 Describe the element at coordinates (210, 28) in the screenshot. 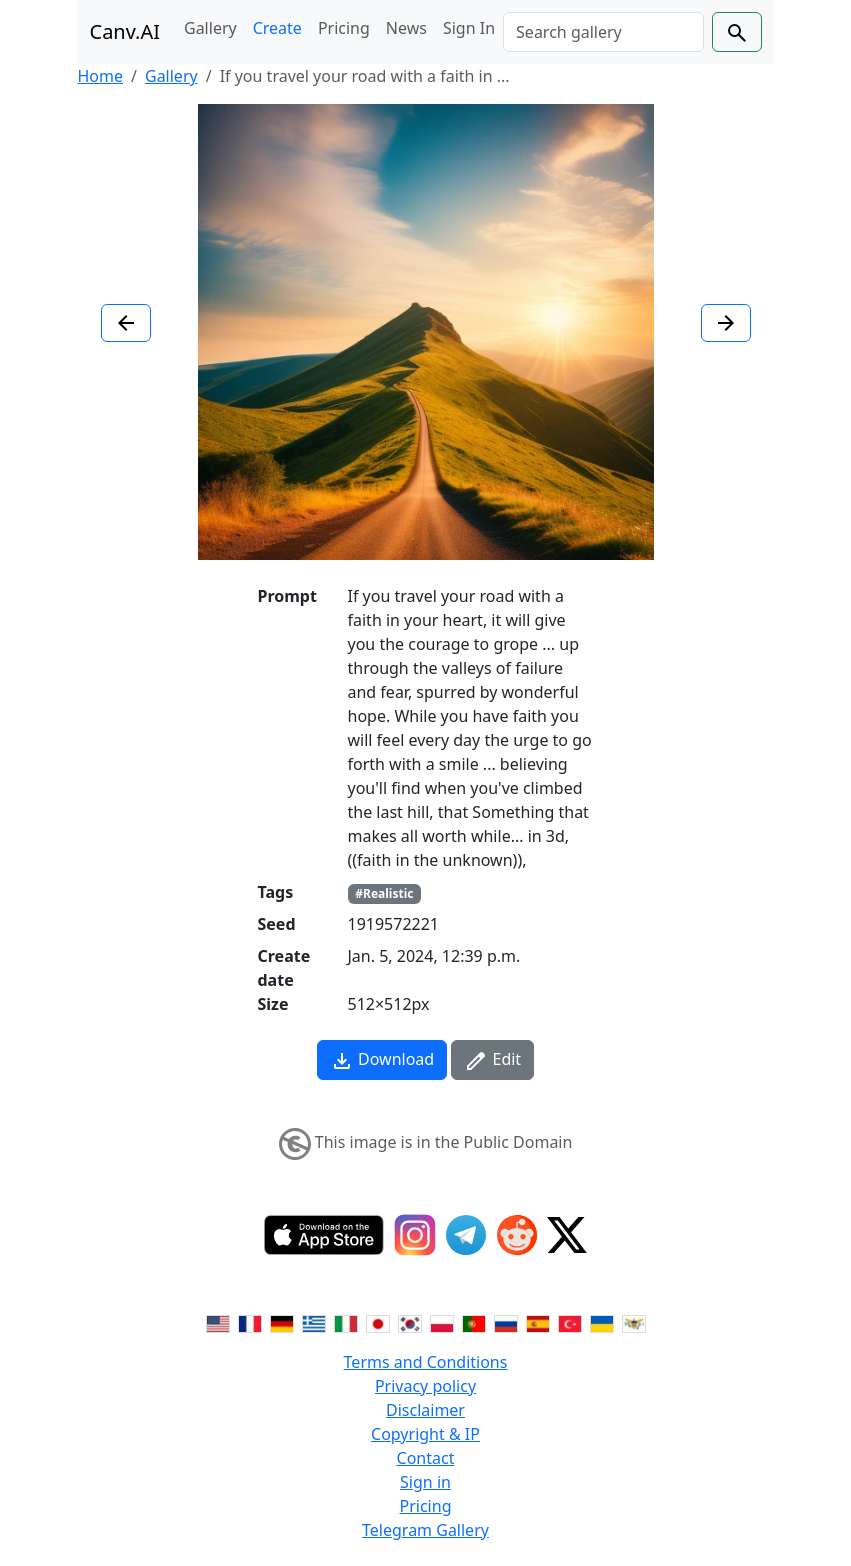

I see `Gallery` at that location.